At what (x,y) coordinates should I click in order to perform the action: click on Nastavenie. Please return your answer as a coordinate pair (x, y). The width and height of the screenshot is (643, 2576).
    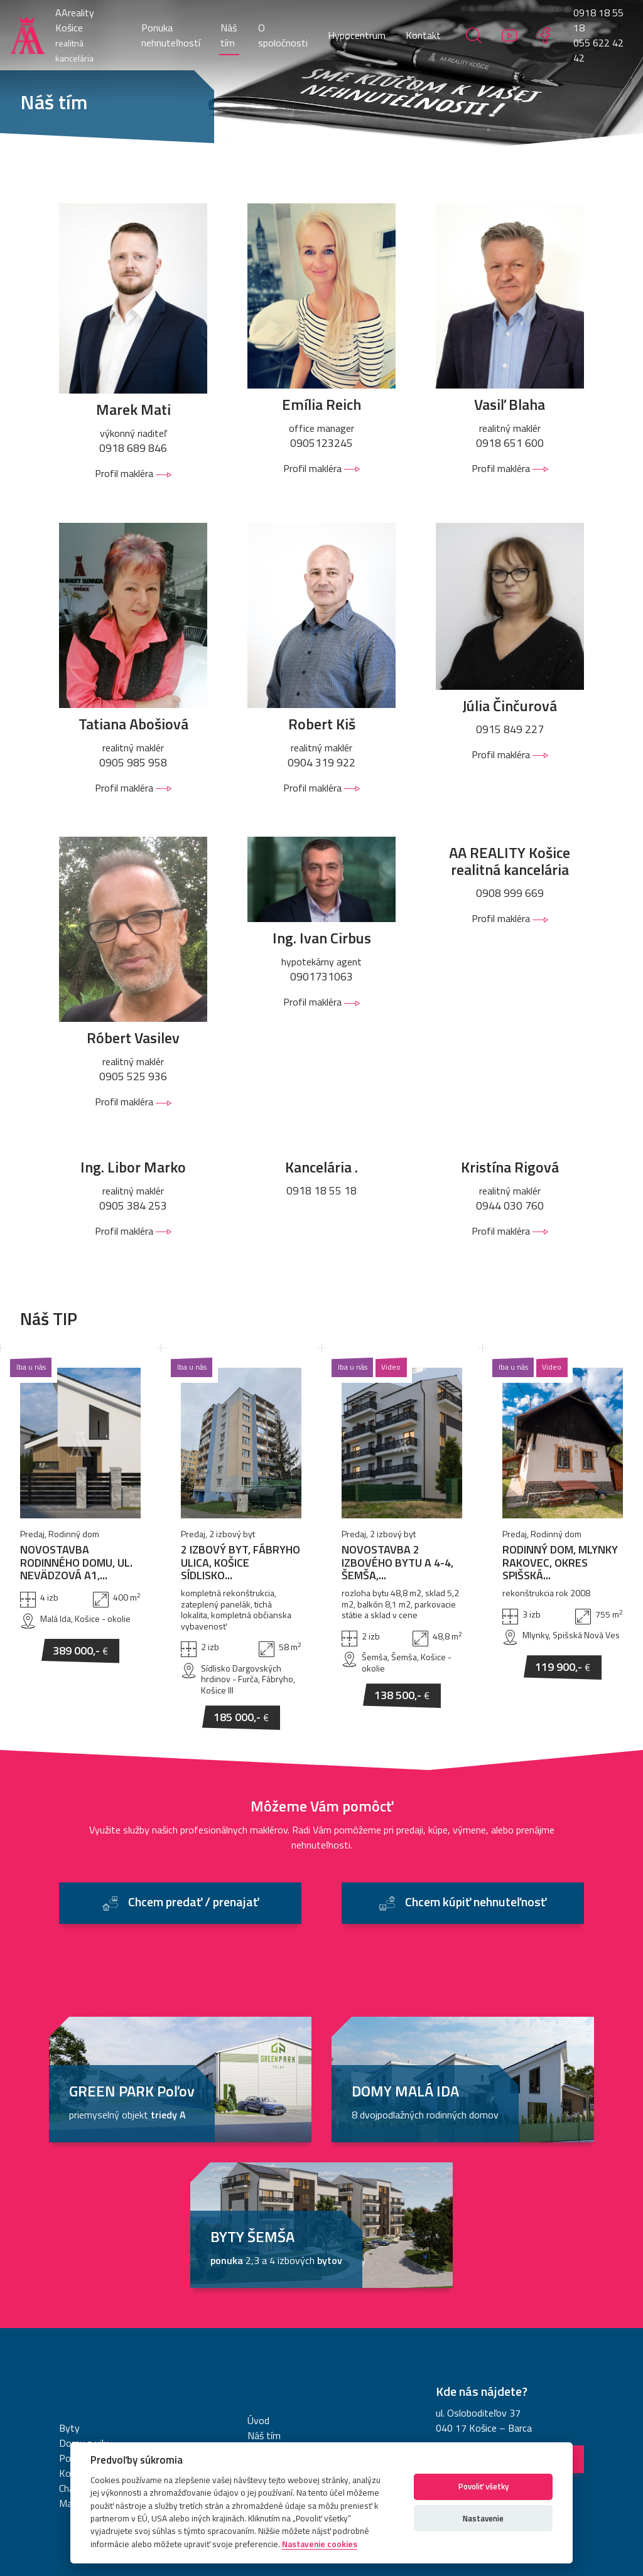
    Looking at the image, I should click on (483, 2518).